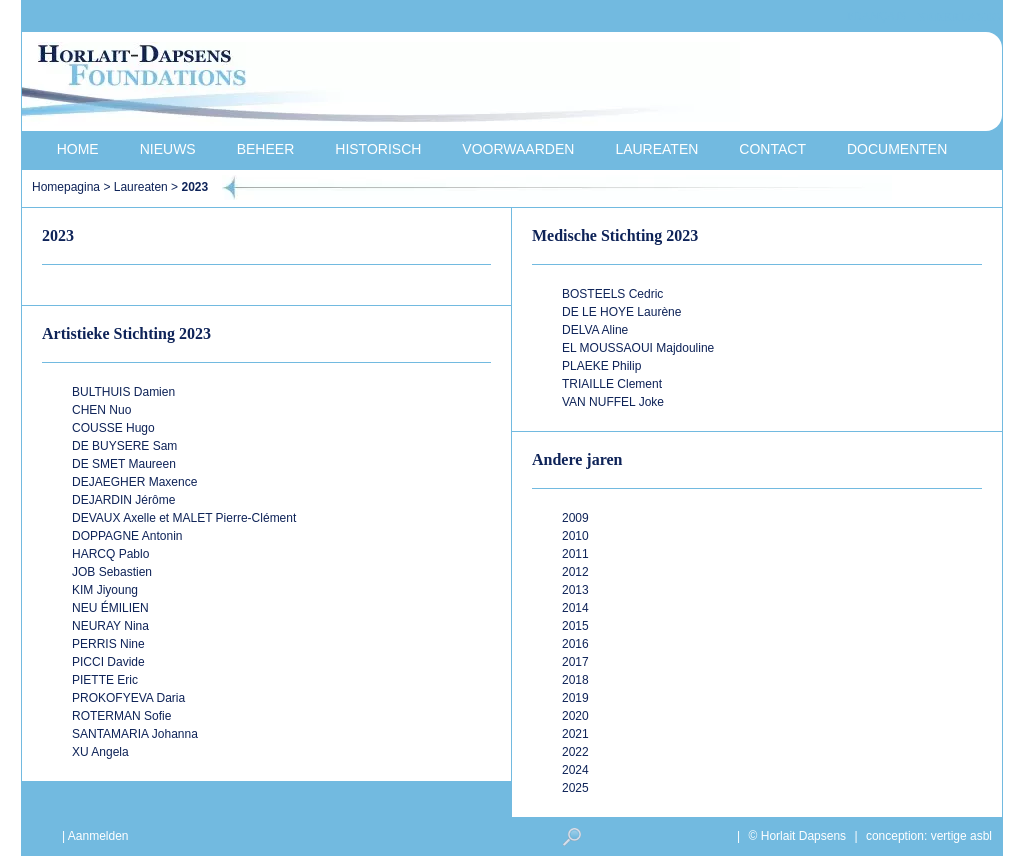  What do you see at coordinates (123, 500) in the screenshot?
I see `DEJARDIN Jérôme` at bounding box center [123, 500].